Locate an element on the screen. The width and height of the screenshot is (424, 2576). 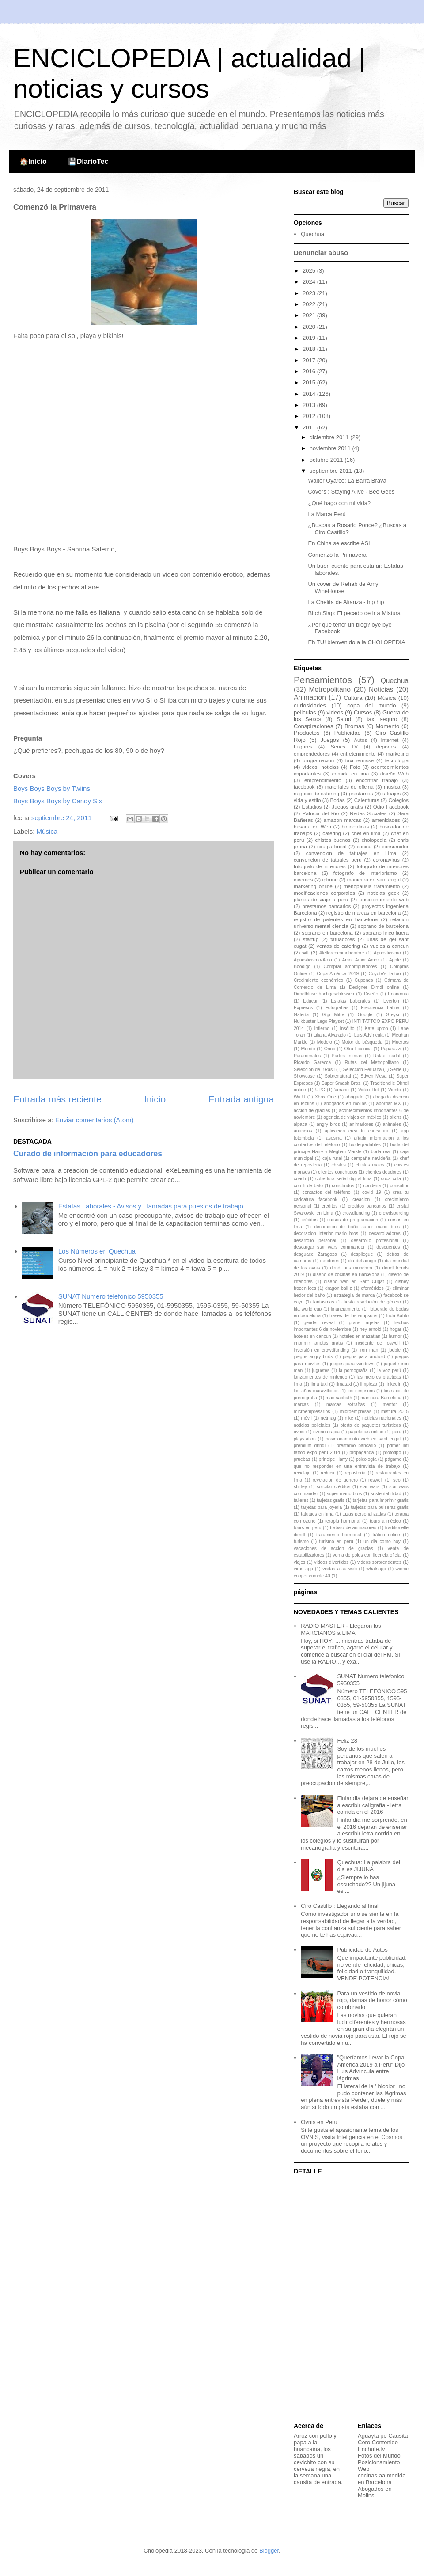
RADIO MASTER - Llegaron los MARCIANOS a LIMA is located at coordinates (341, 1629).